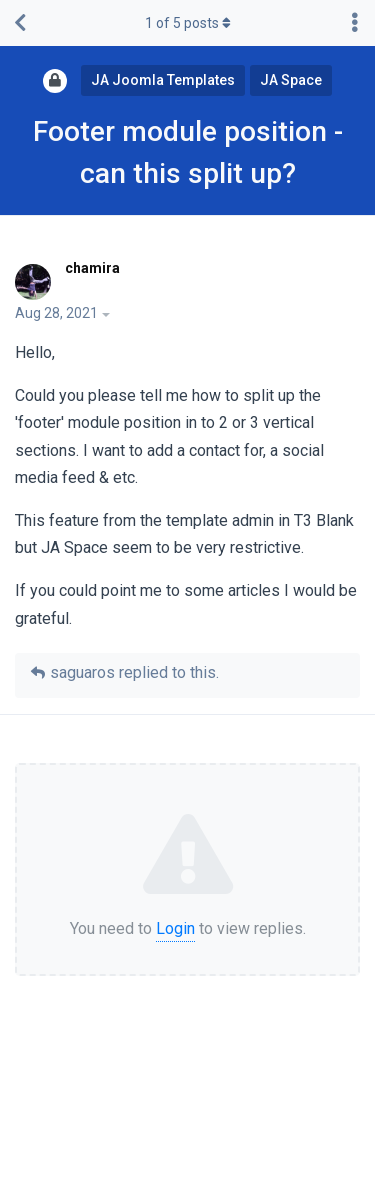 The image size is (375, 1194). I want to click on [Back to Discussion List], so click(20, 23).